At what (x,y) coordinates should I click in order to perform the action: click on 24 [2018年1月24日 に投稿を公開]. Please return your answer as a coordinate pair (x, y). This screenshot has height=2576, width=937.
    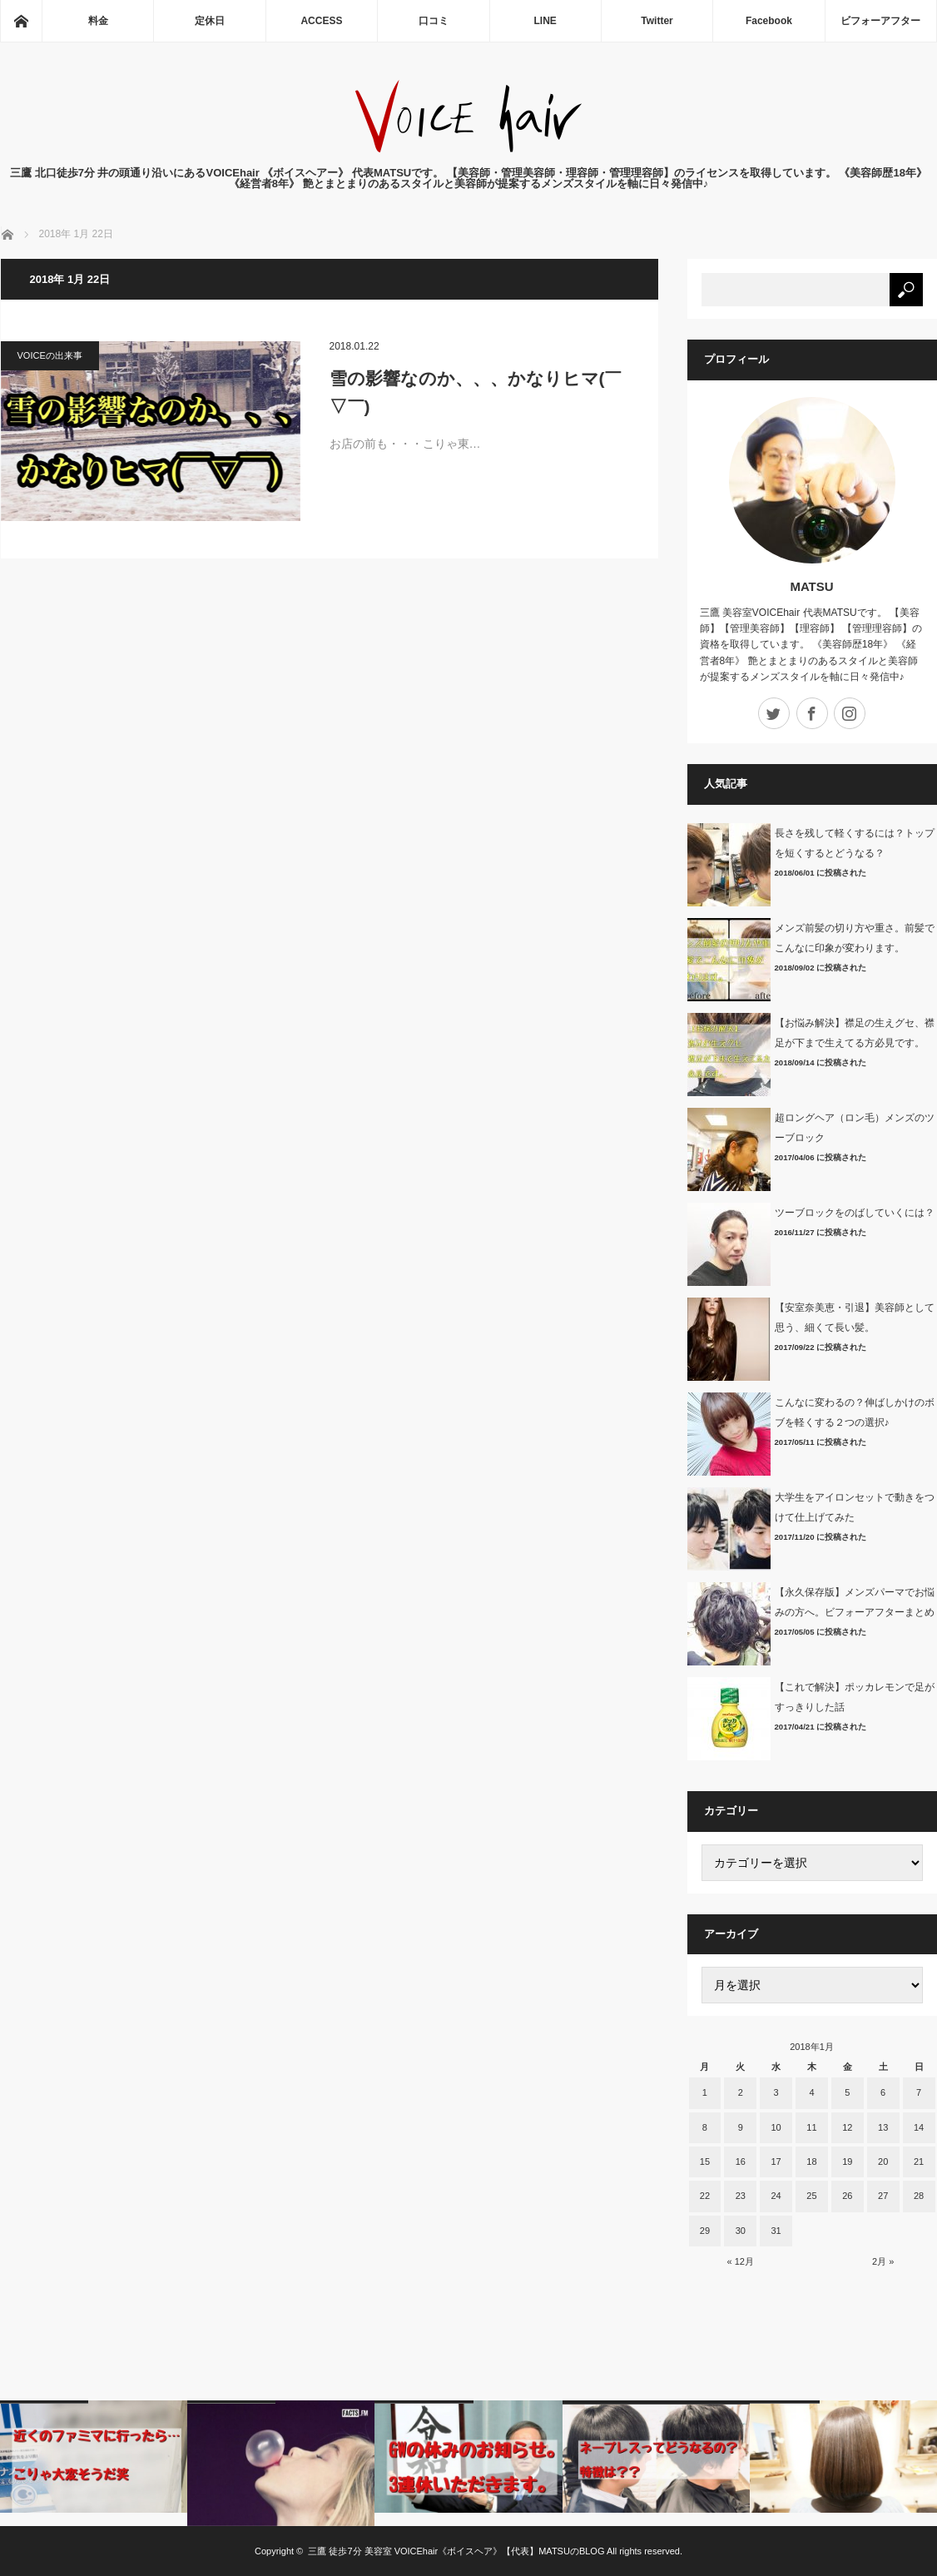
    Looking at the image, I should click on (776, 2196).